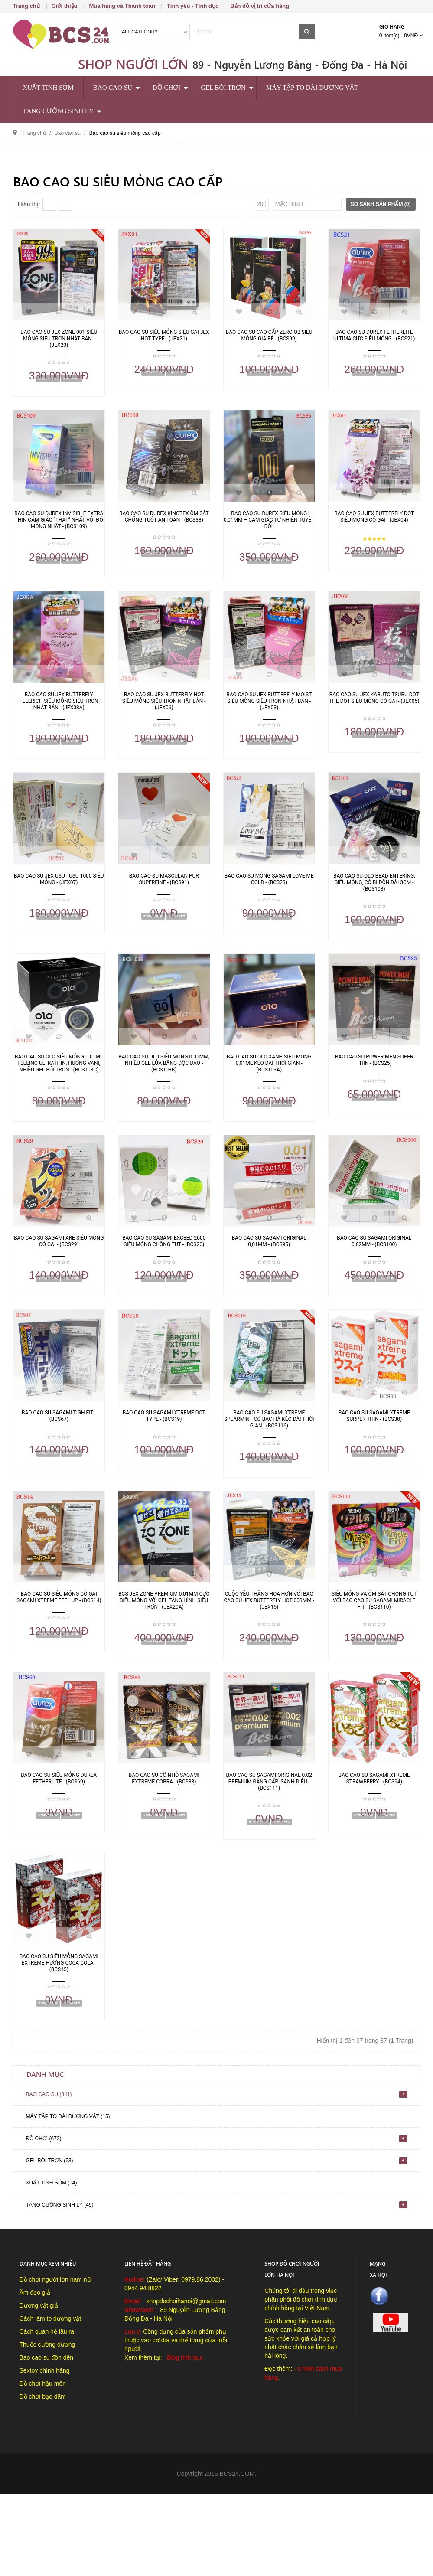 This screenshot has width=433, height=2576. I want to click on Bao cao su OLO Bead Entering, siêu mỏng, có bi đôn dài 3cm - (BCS103), so click(374, 906).